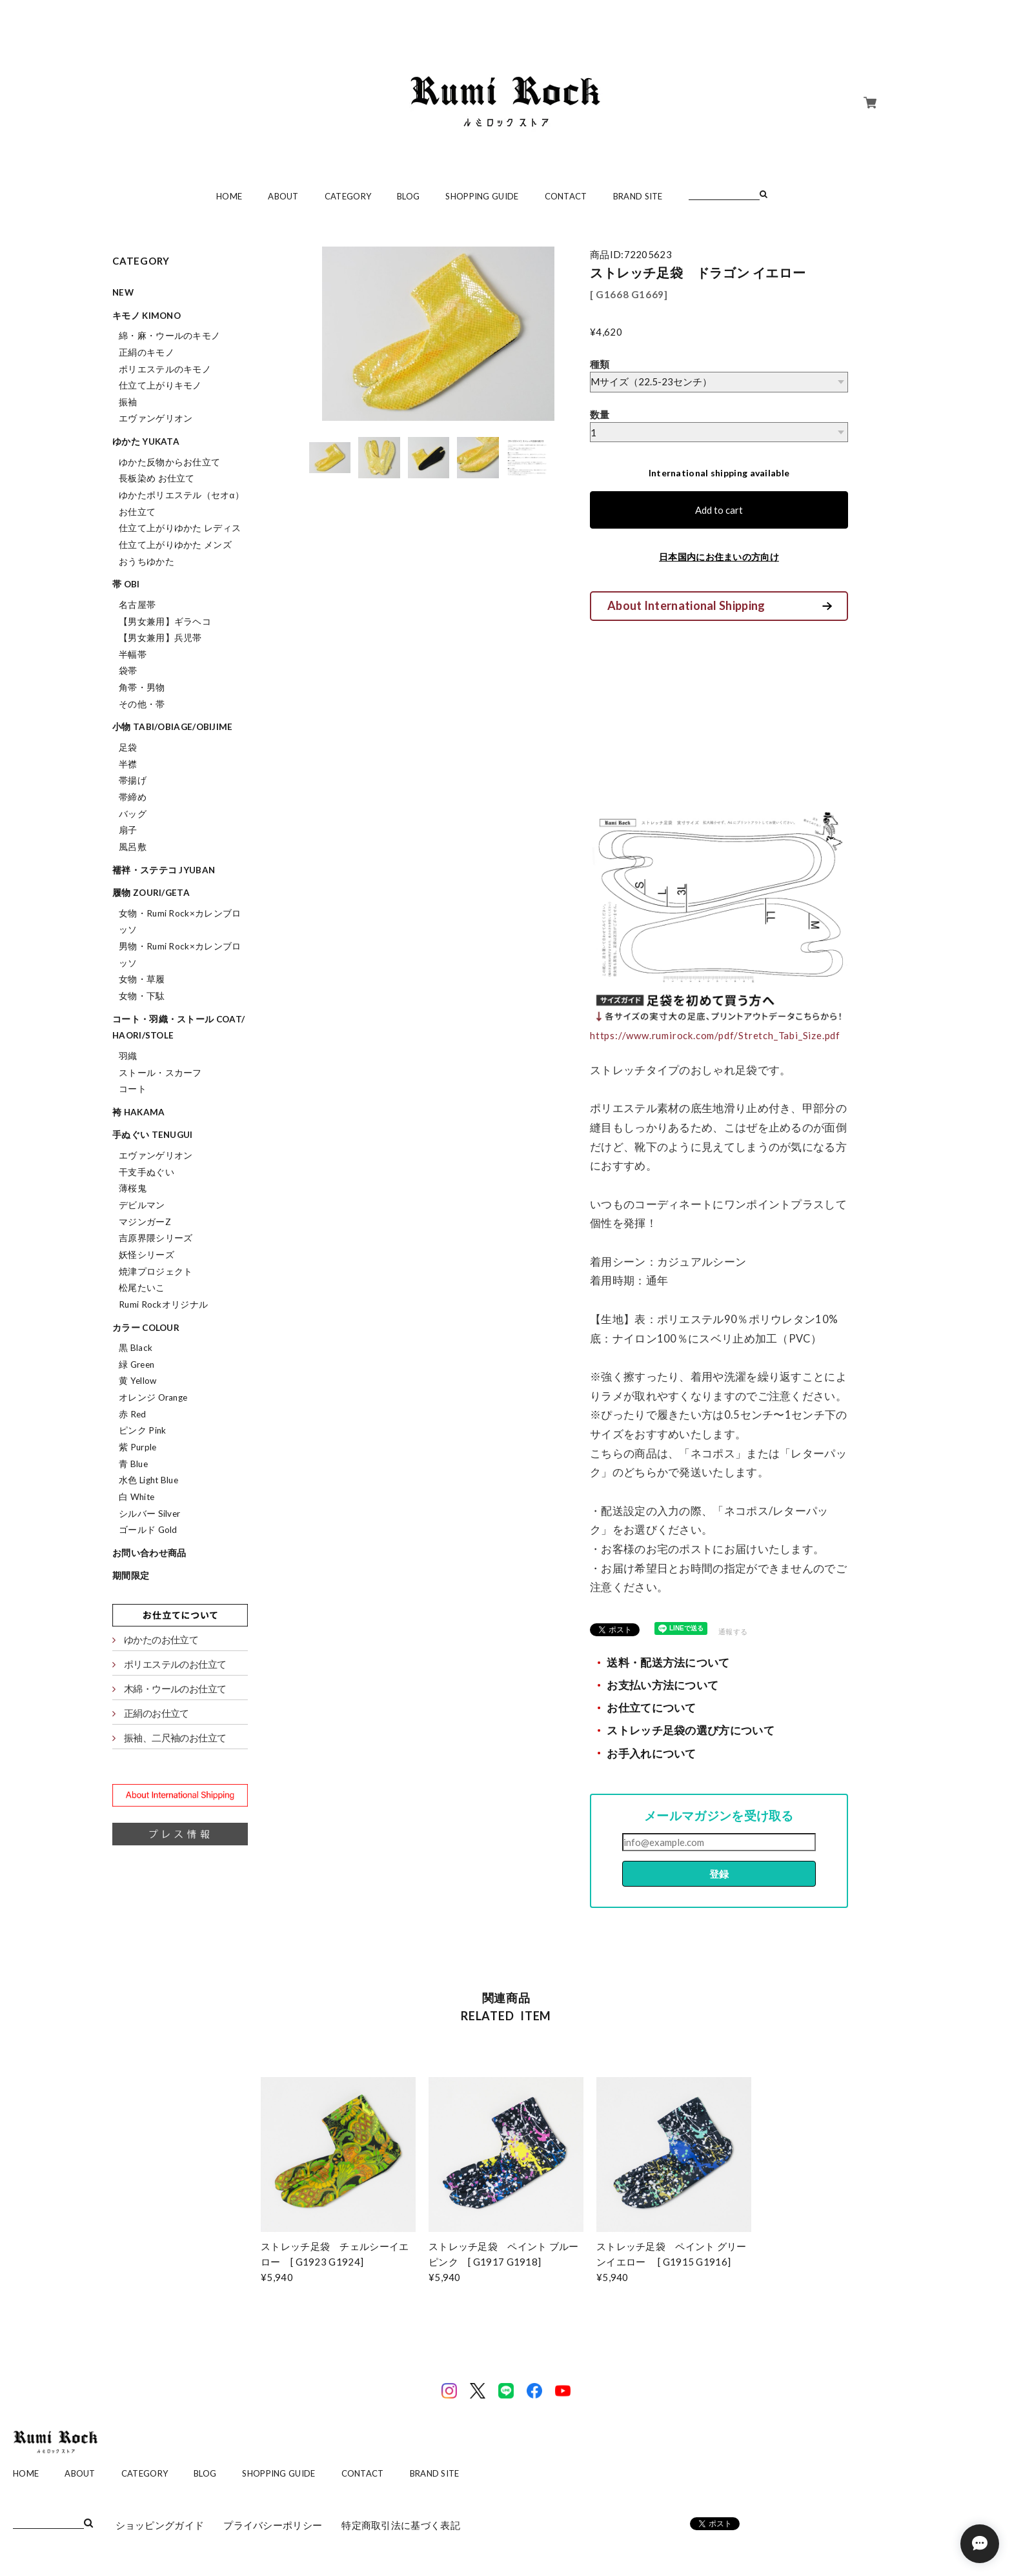 The height and width of the screenshot is (2576, 1012). What do you see at coordinates (137, 1447) in the screenshot?
I see `紫 Purple` at bounding box center [137, 1447].